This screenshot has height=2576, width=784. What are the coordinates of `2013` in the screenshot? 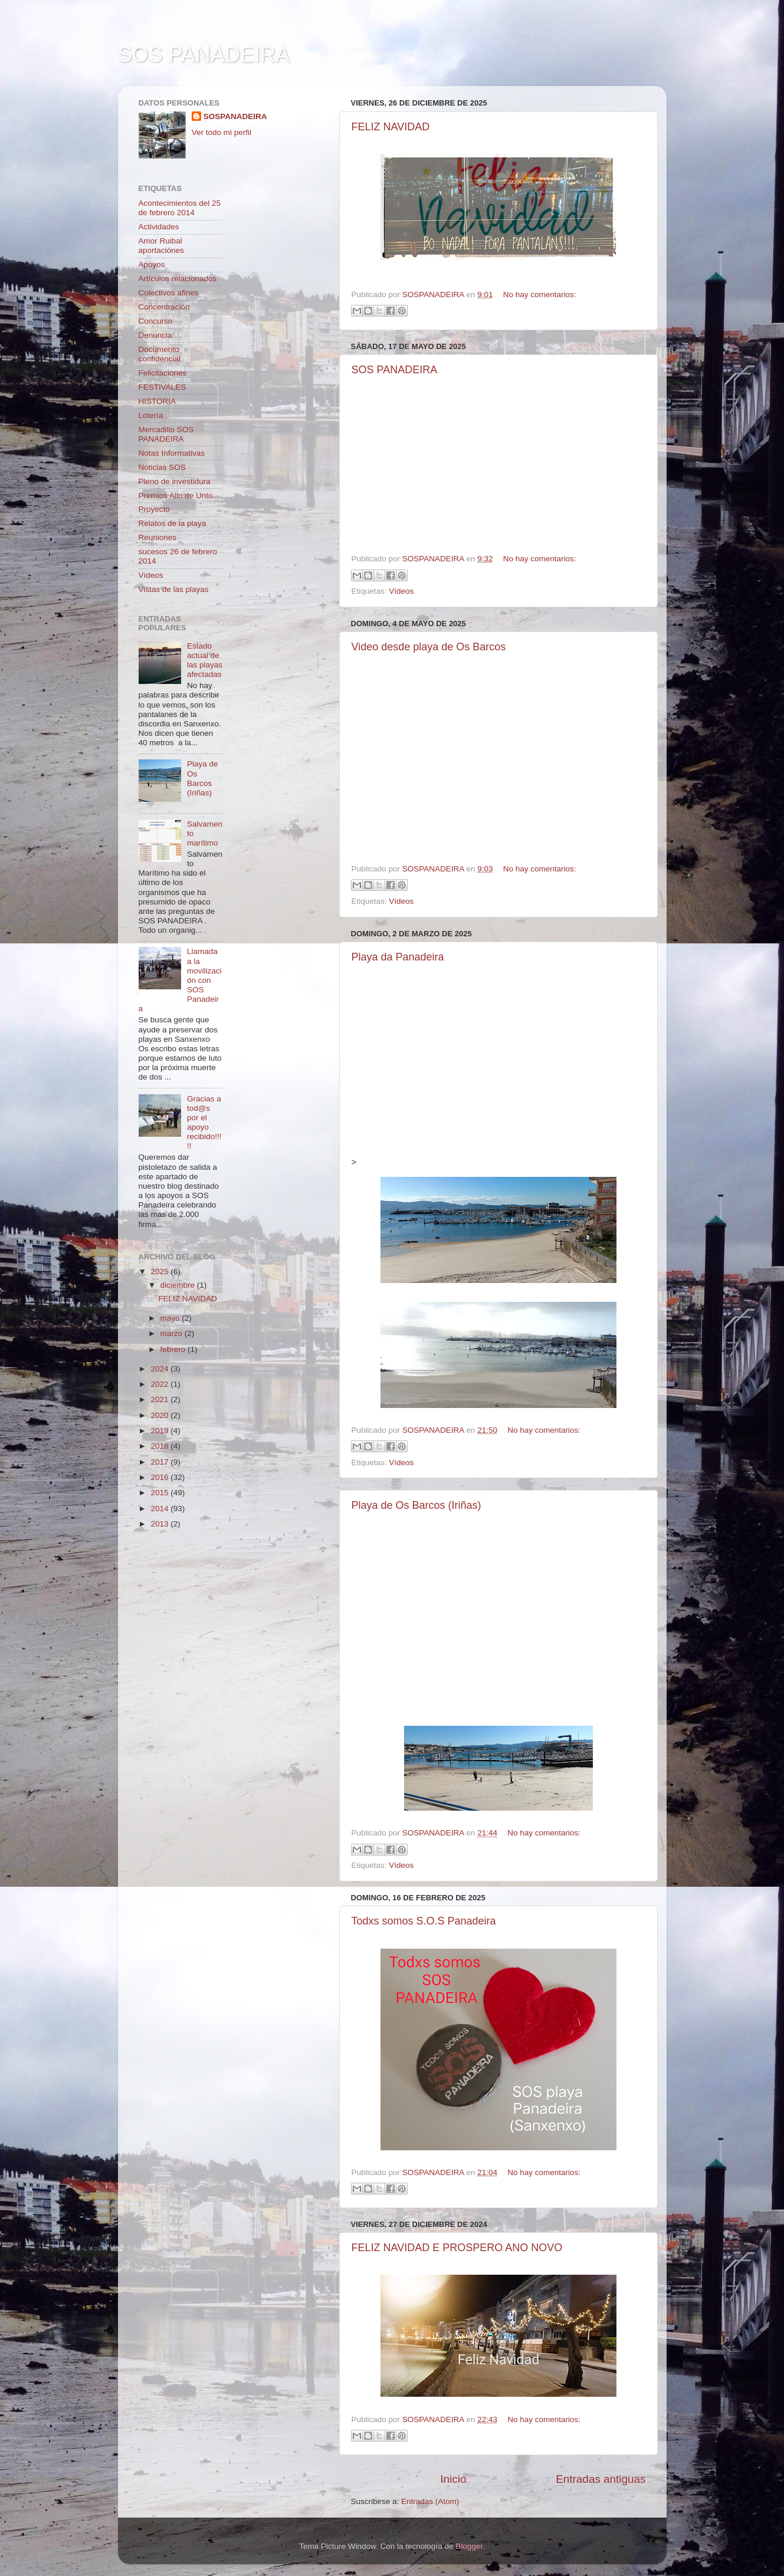 It's located at (160, 1523).